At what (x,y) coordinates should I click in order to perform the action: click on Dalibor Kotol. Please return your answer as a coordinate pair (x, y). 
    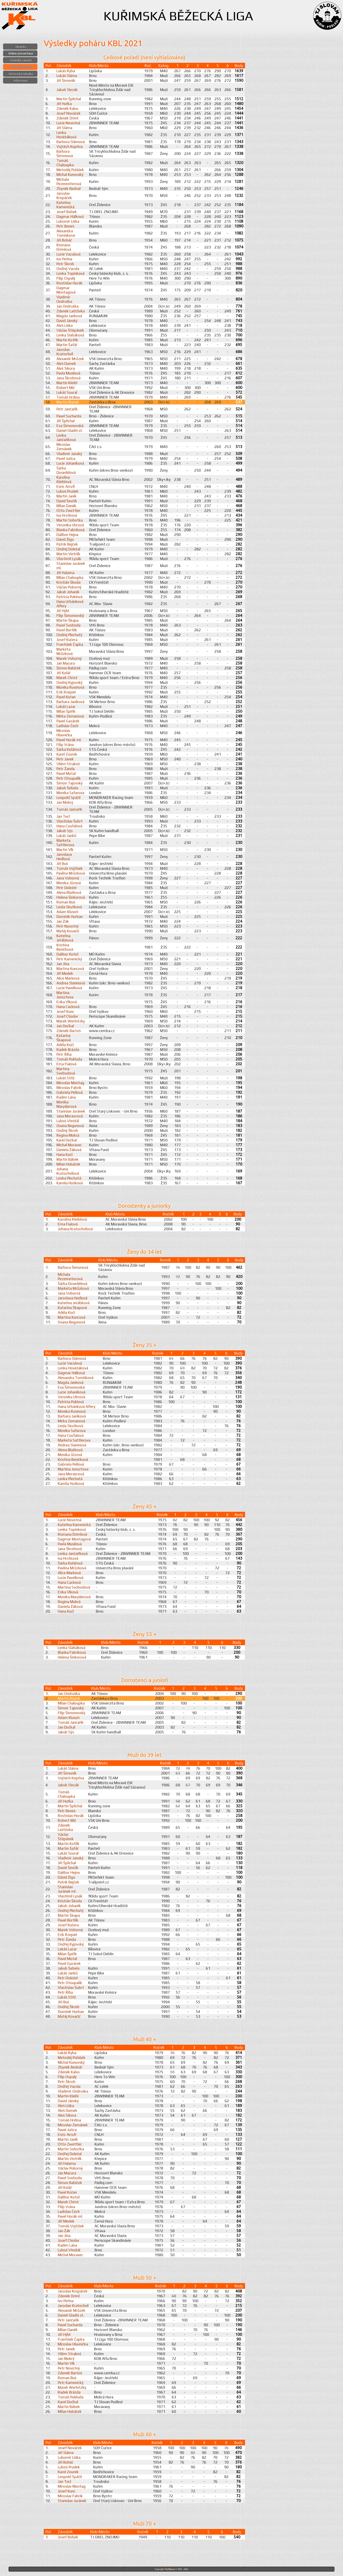
    Looking at the image, I should click on (67, 954).